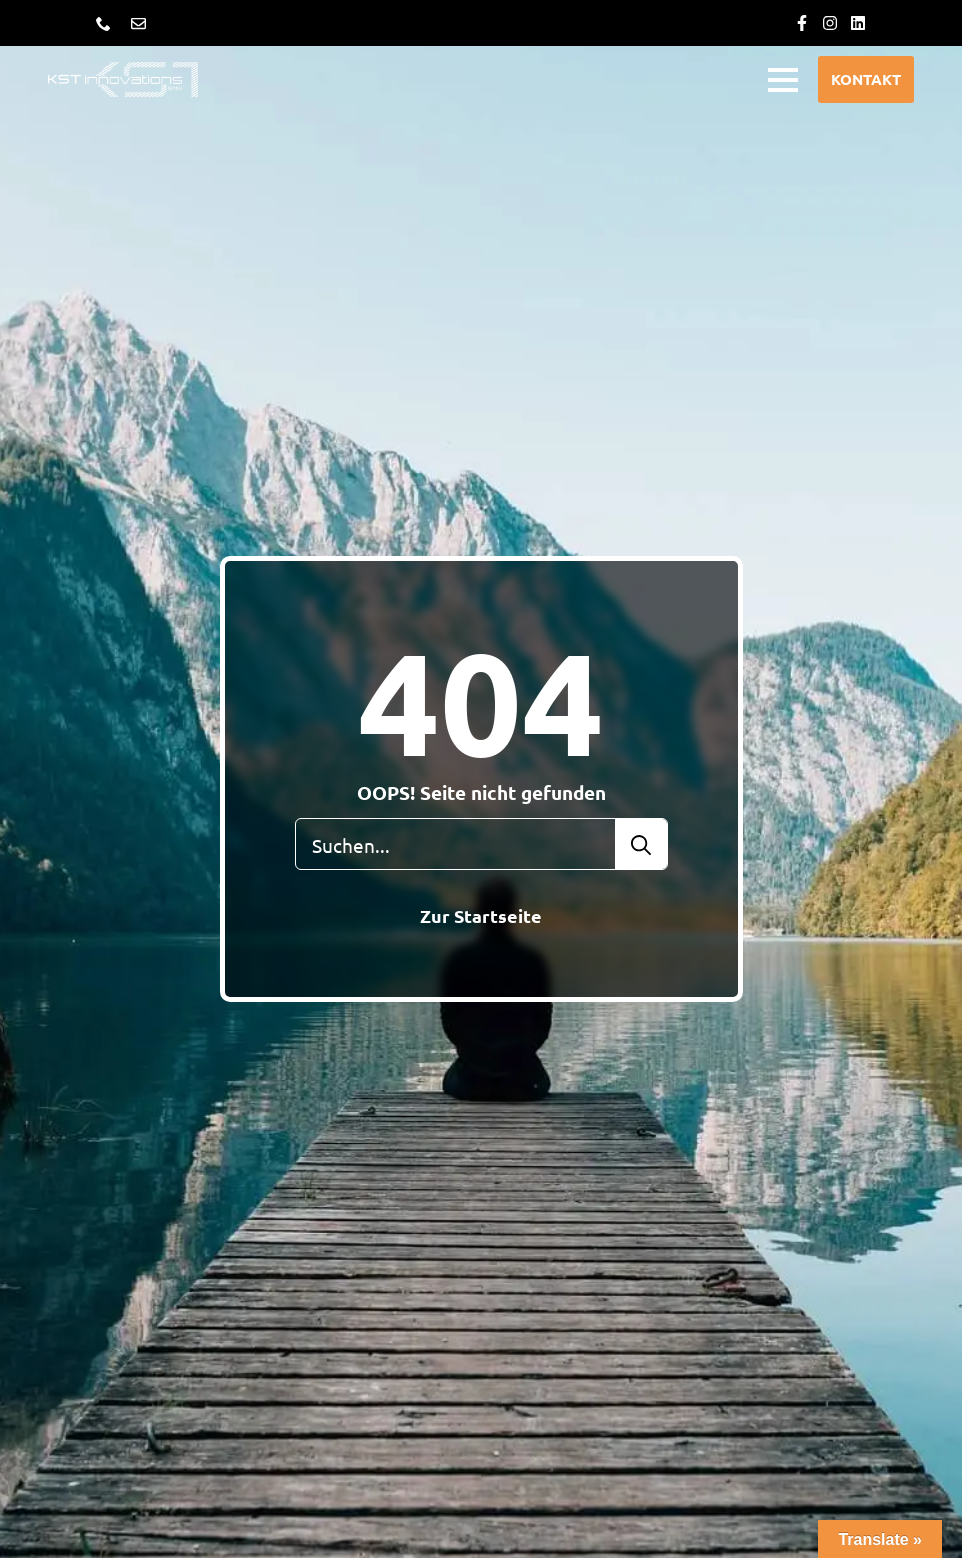 This screenshot has height=1558, width=962. What do you see at coordinates (641, 845) in the screenshot?
I see `[search]` at bounding box center [641, 845].